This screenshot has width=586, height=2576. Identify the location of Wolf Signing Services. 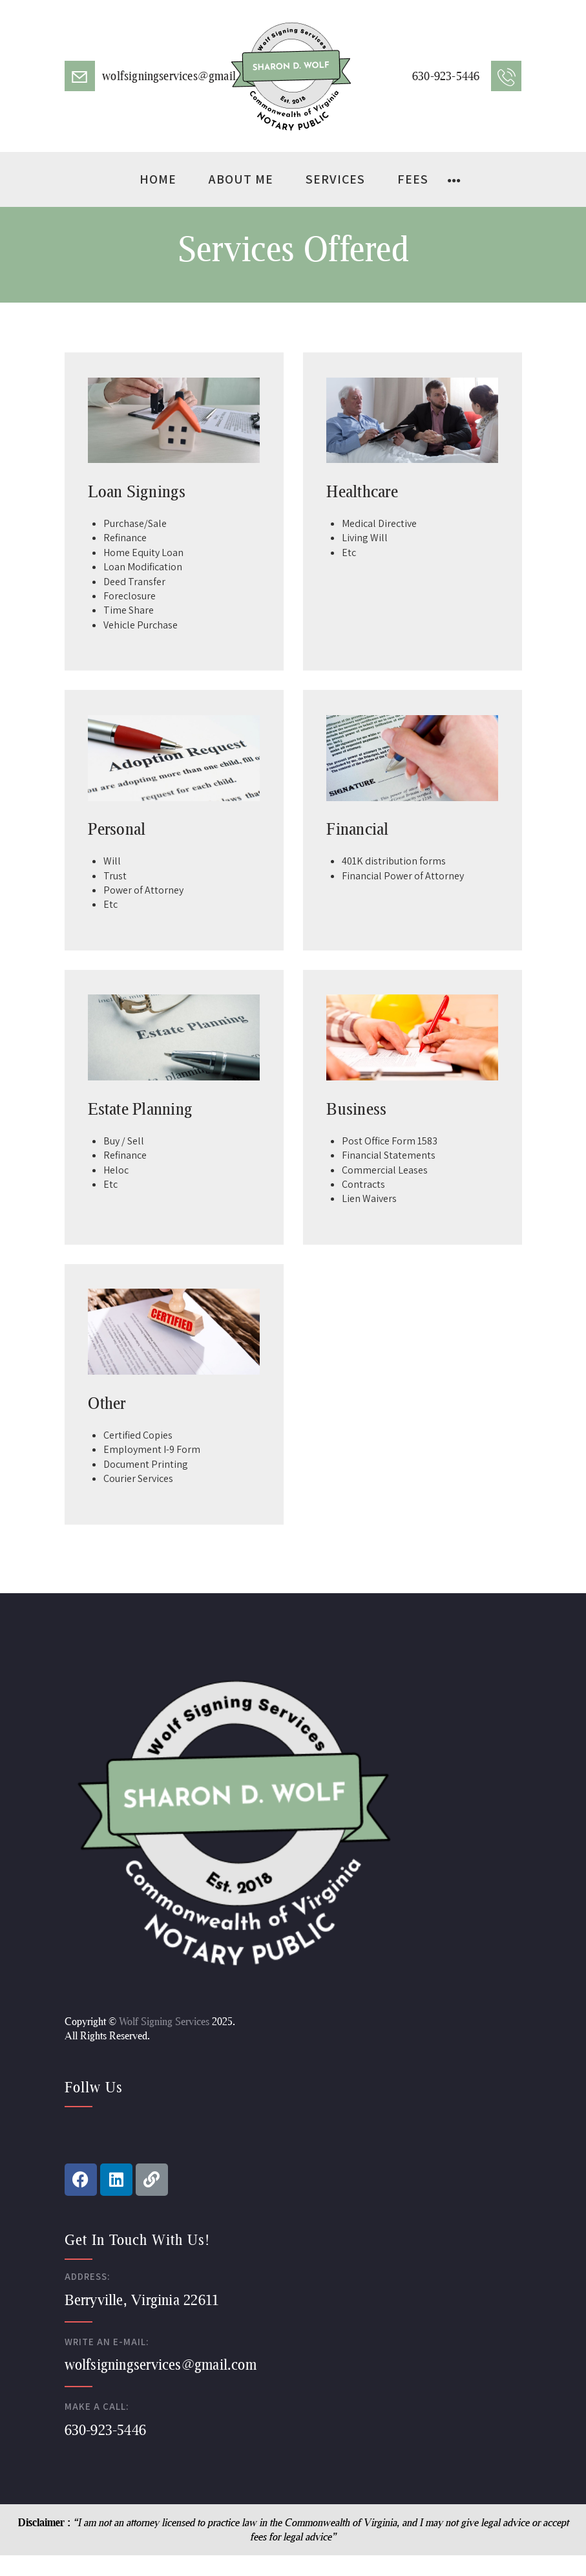
(164, 2021).